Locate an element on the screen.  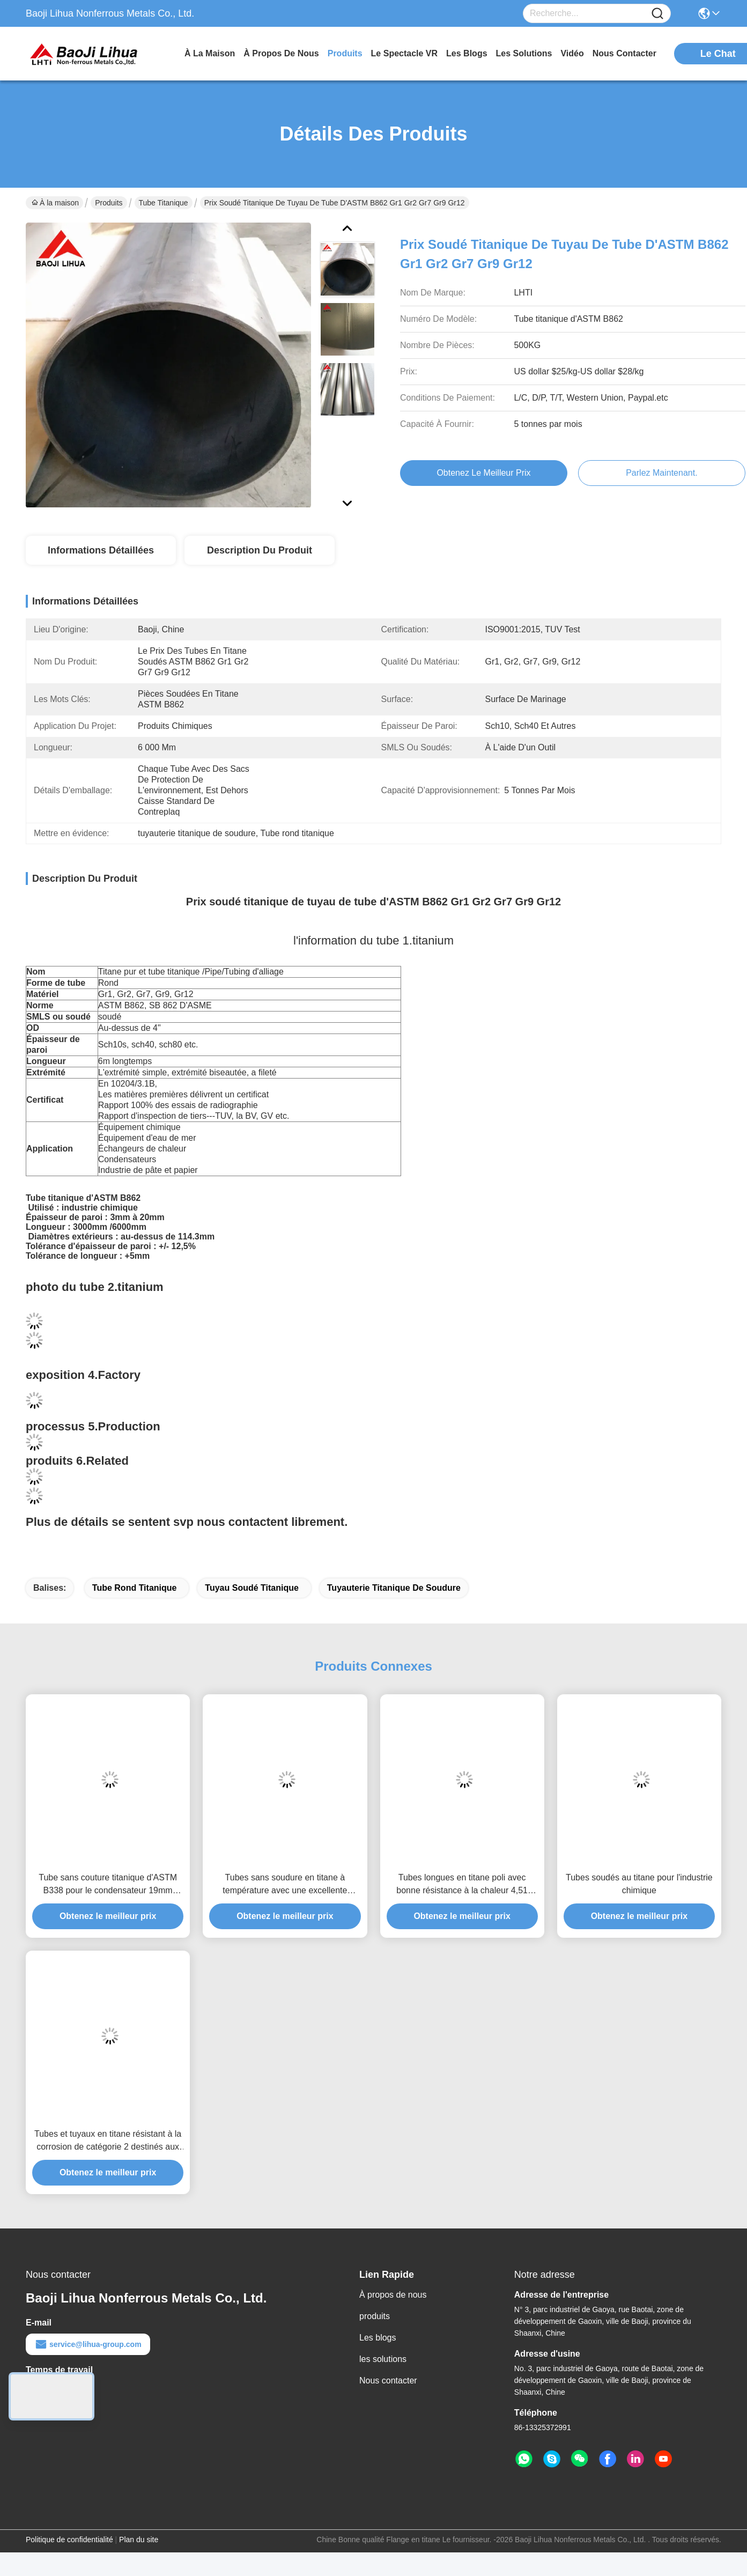
les solutions is located at coordinates (524, 53).